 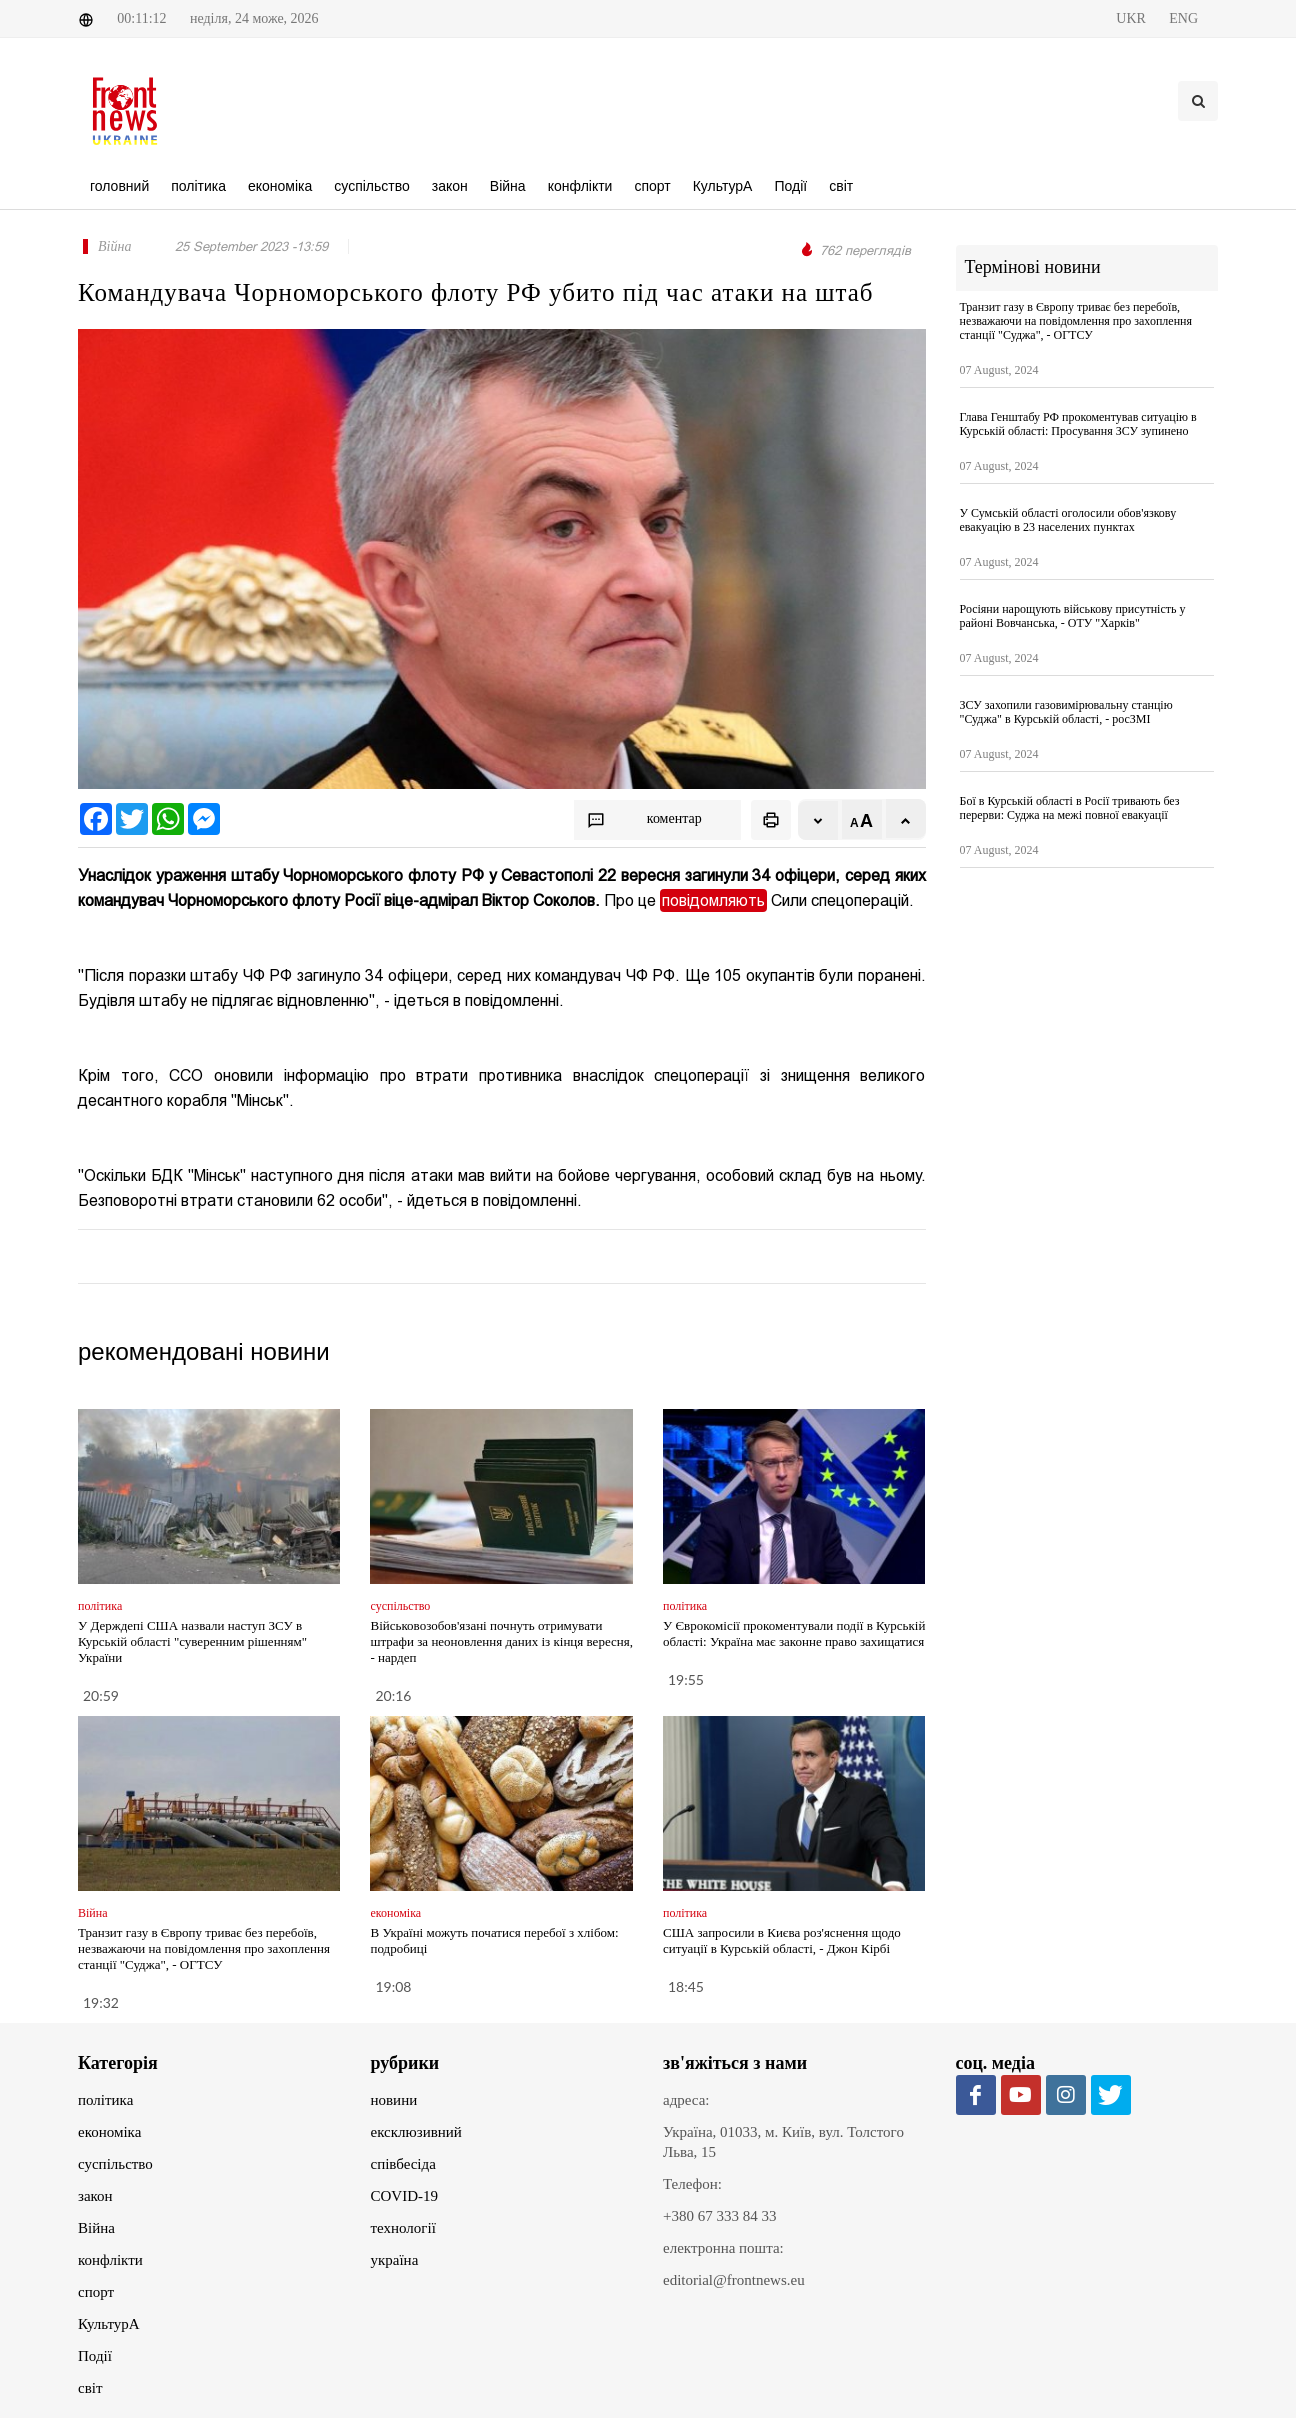 I want to click on технології, so click(x=403, y=2228).